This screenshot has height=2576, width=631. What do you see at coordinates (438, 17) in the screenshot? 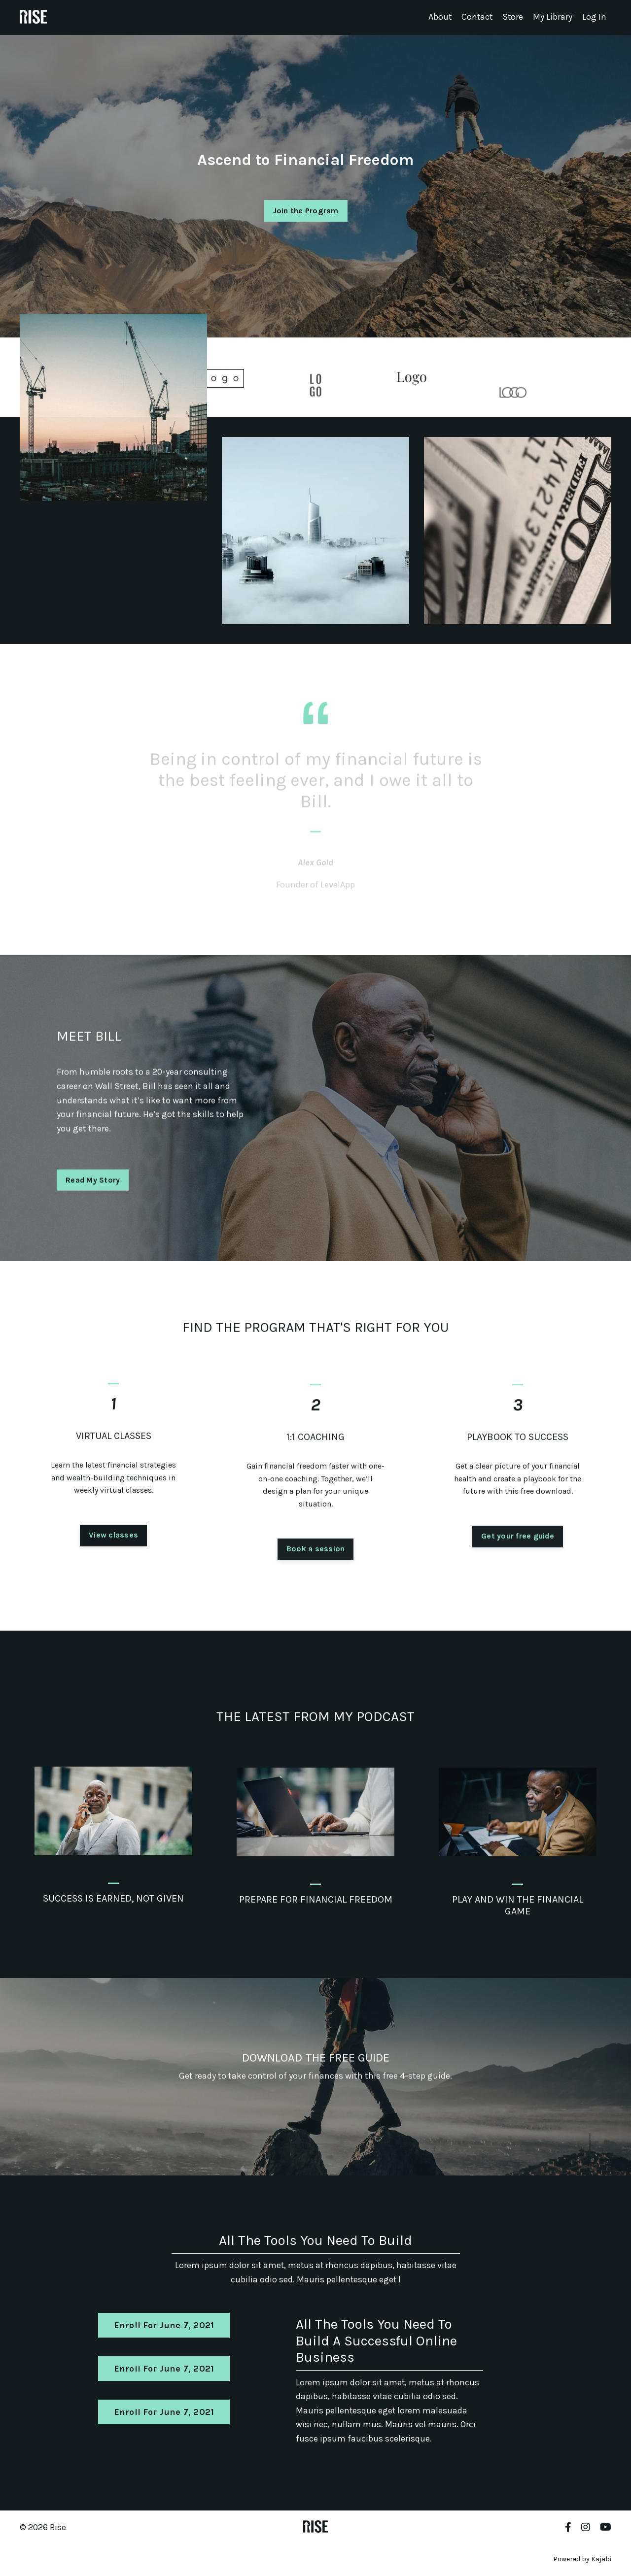
I see `About` at bounding box center [438, 17].